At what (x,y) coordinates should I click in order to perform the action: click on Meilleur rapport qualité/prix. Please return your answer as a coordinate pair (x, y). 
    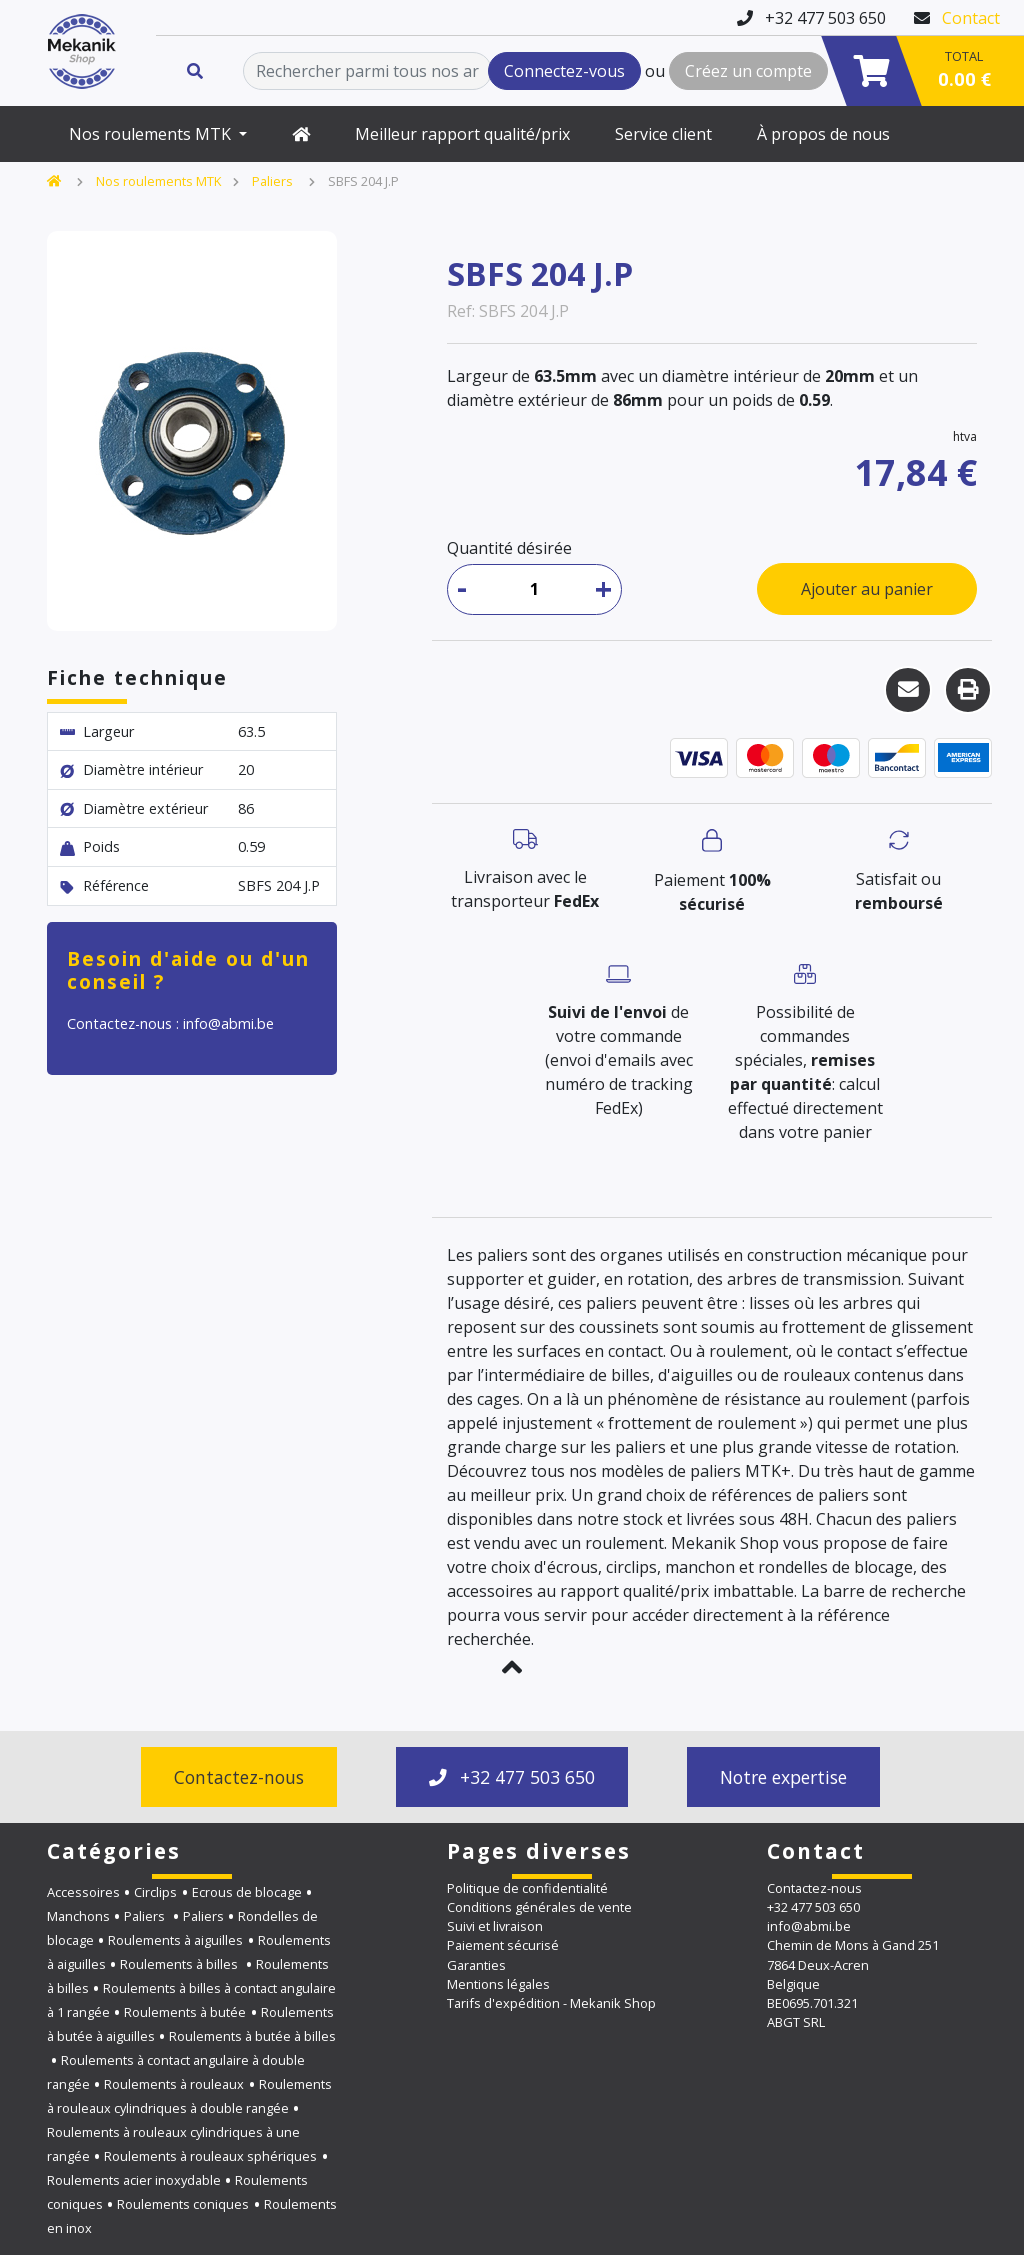
    Looking at the image, I should click on (462, 134).